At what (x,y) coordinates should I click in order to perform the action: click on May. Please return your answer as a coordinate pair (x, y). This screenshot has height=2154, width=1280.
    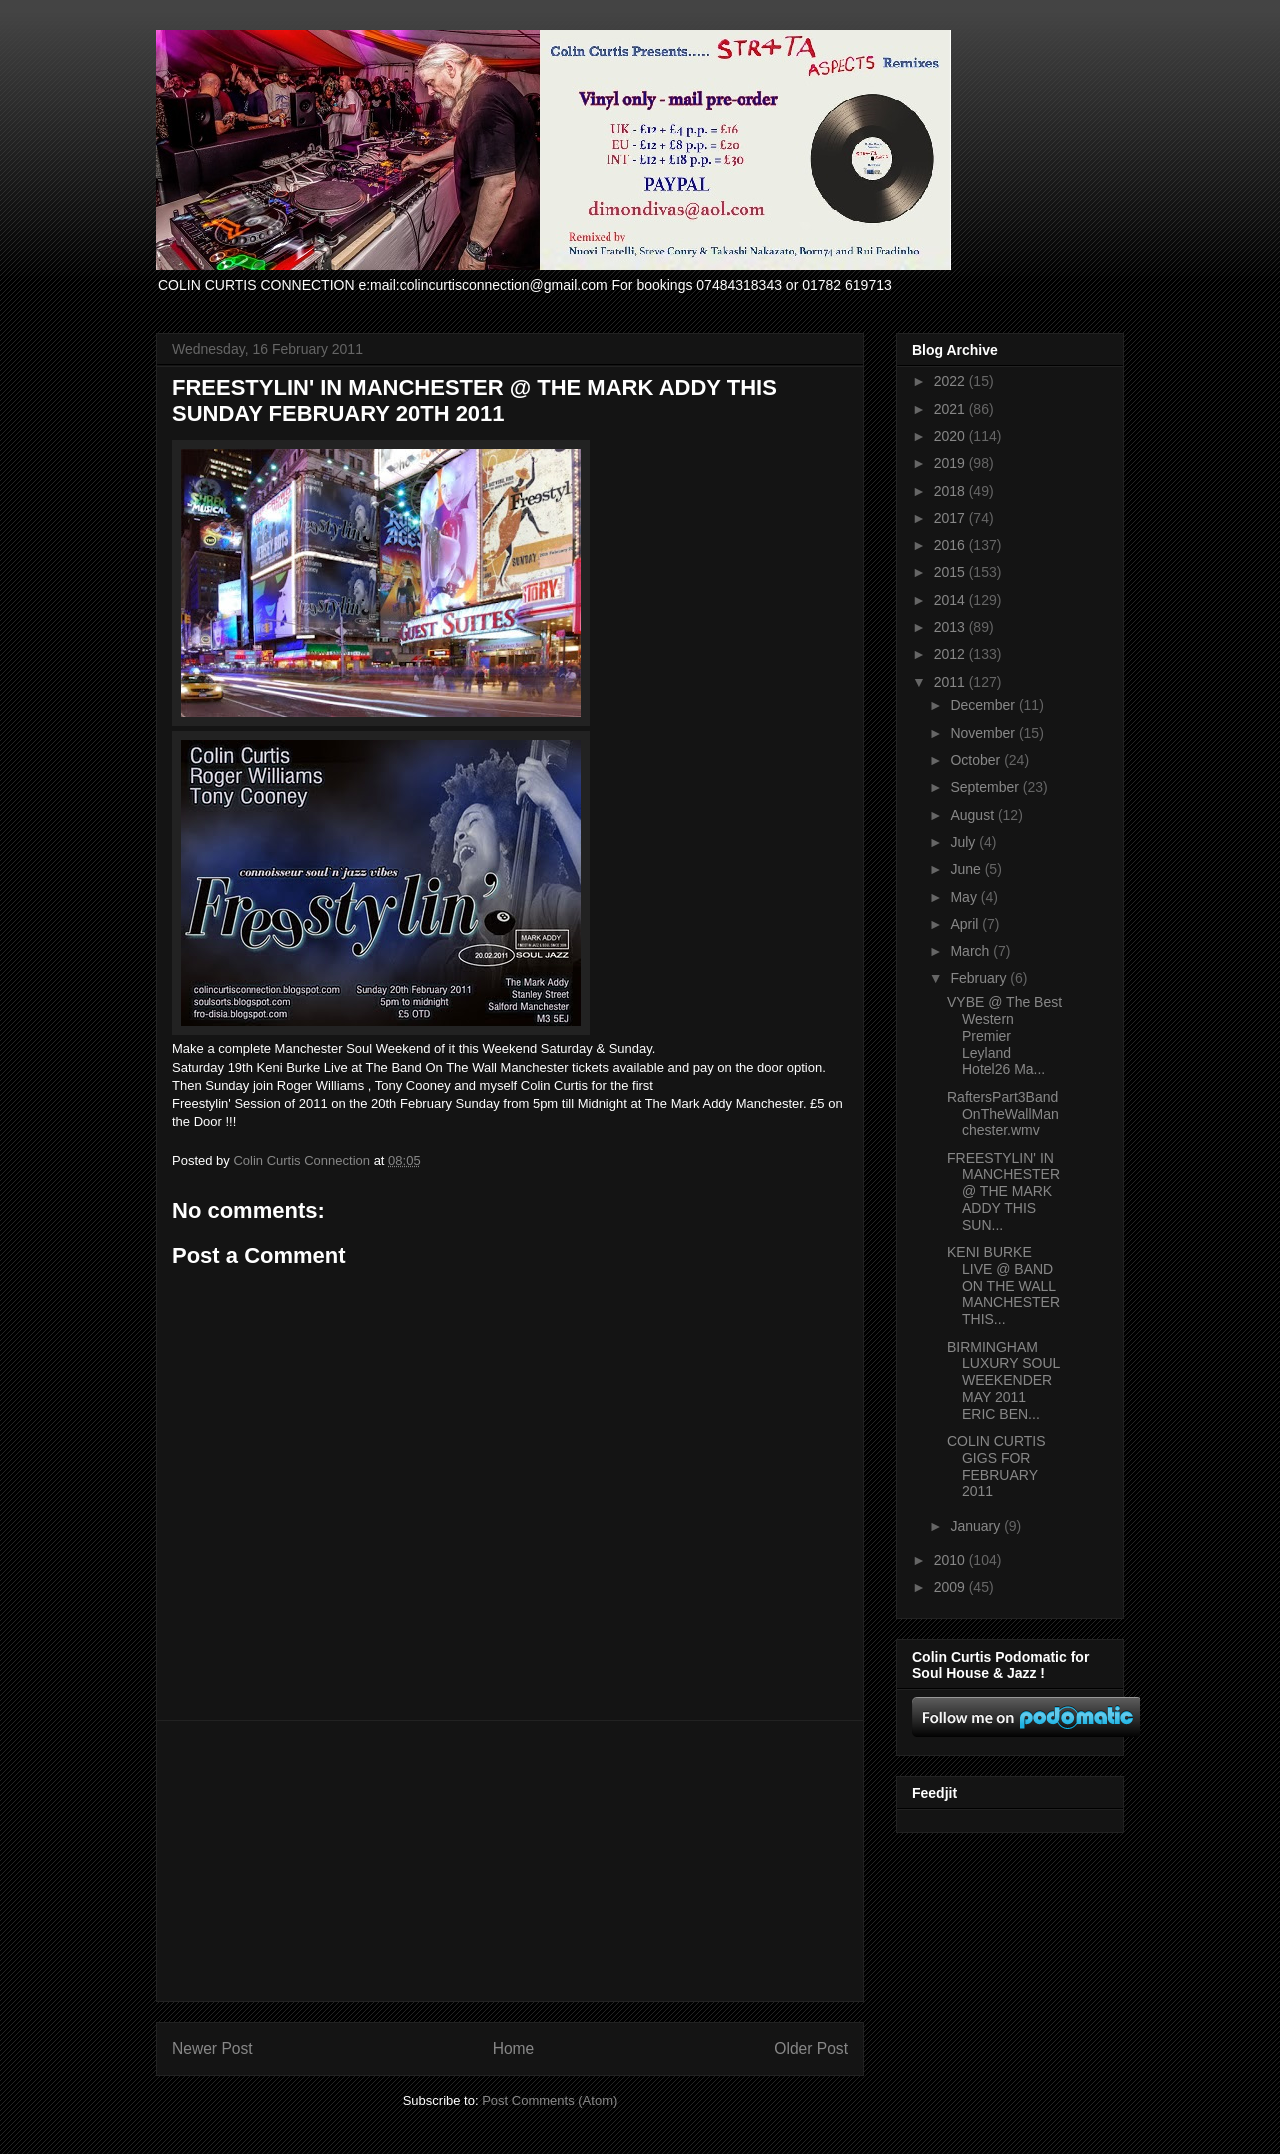
    Looking at the image, I should click on (965, 897).